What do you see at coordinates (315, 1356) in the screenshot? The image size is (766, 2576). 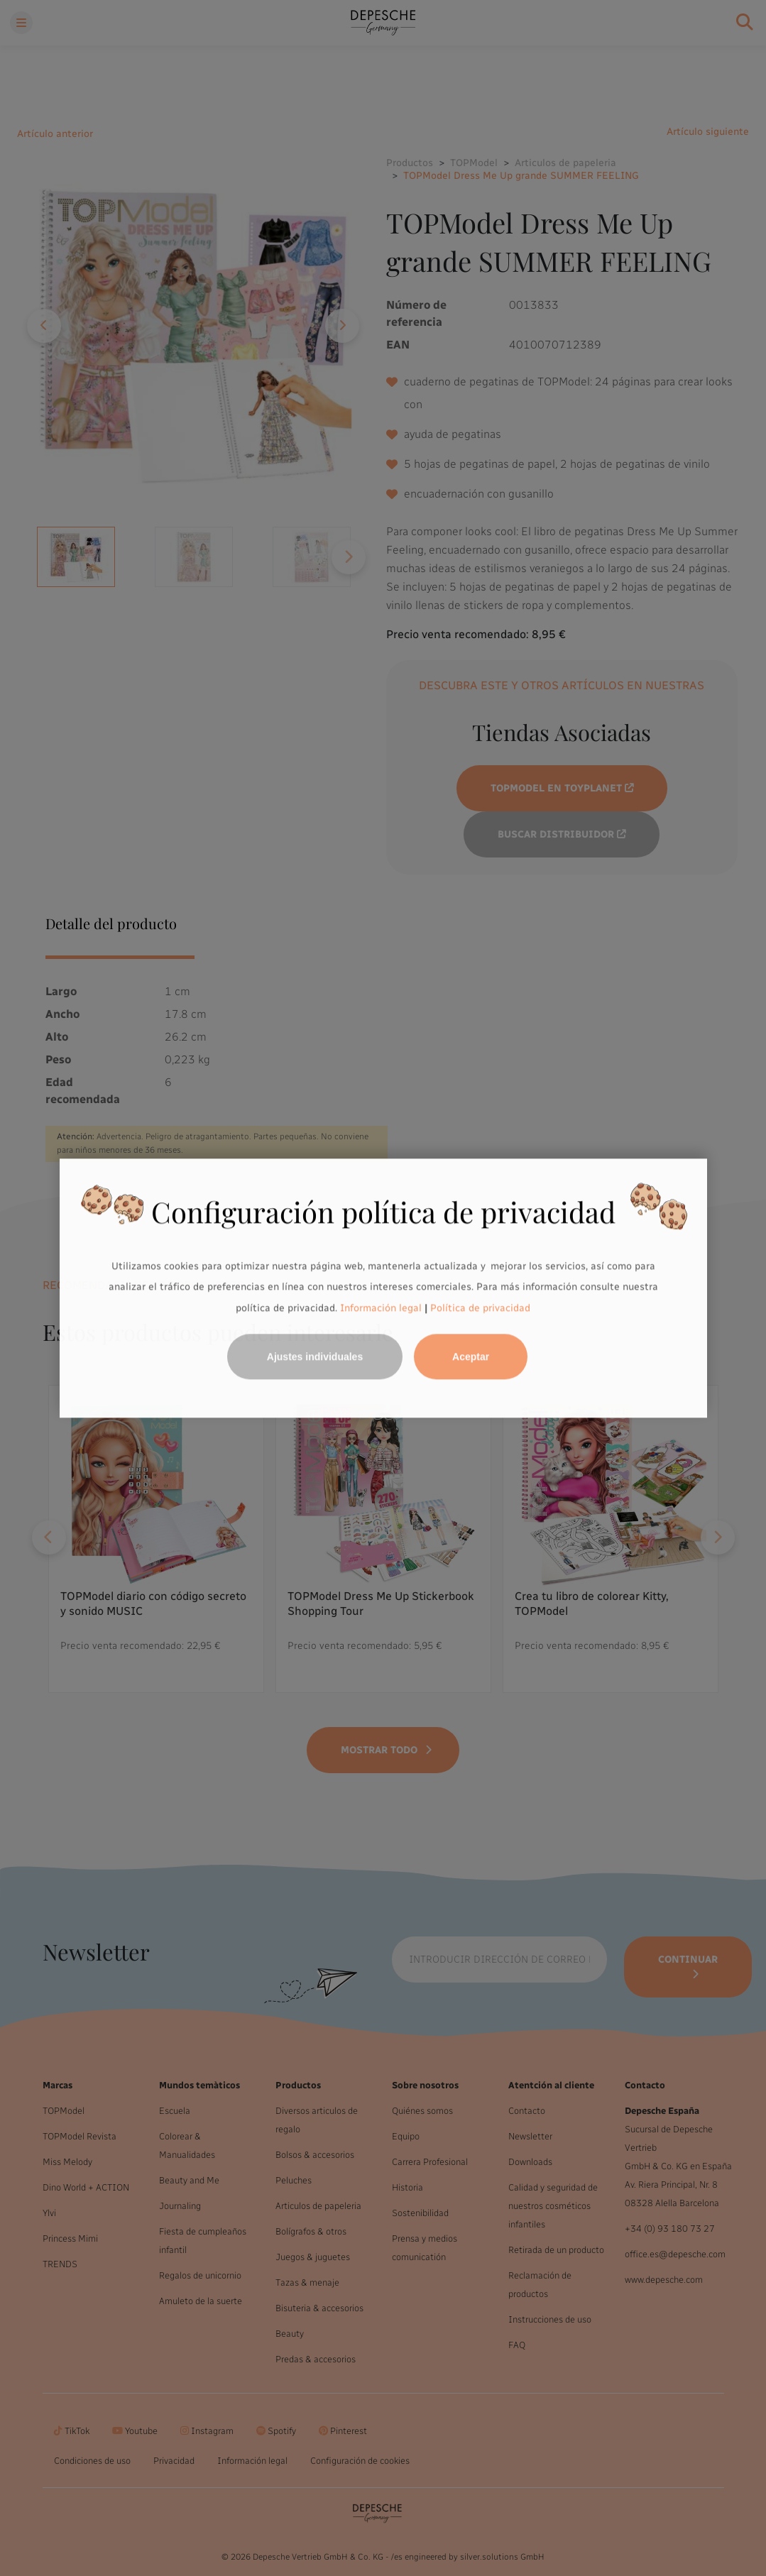 I see `Ajustes individuales` at bounding box center [315, 1356].